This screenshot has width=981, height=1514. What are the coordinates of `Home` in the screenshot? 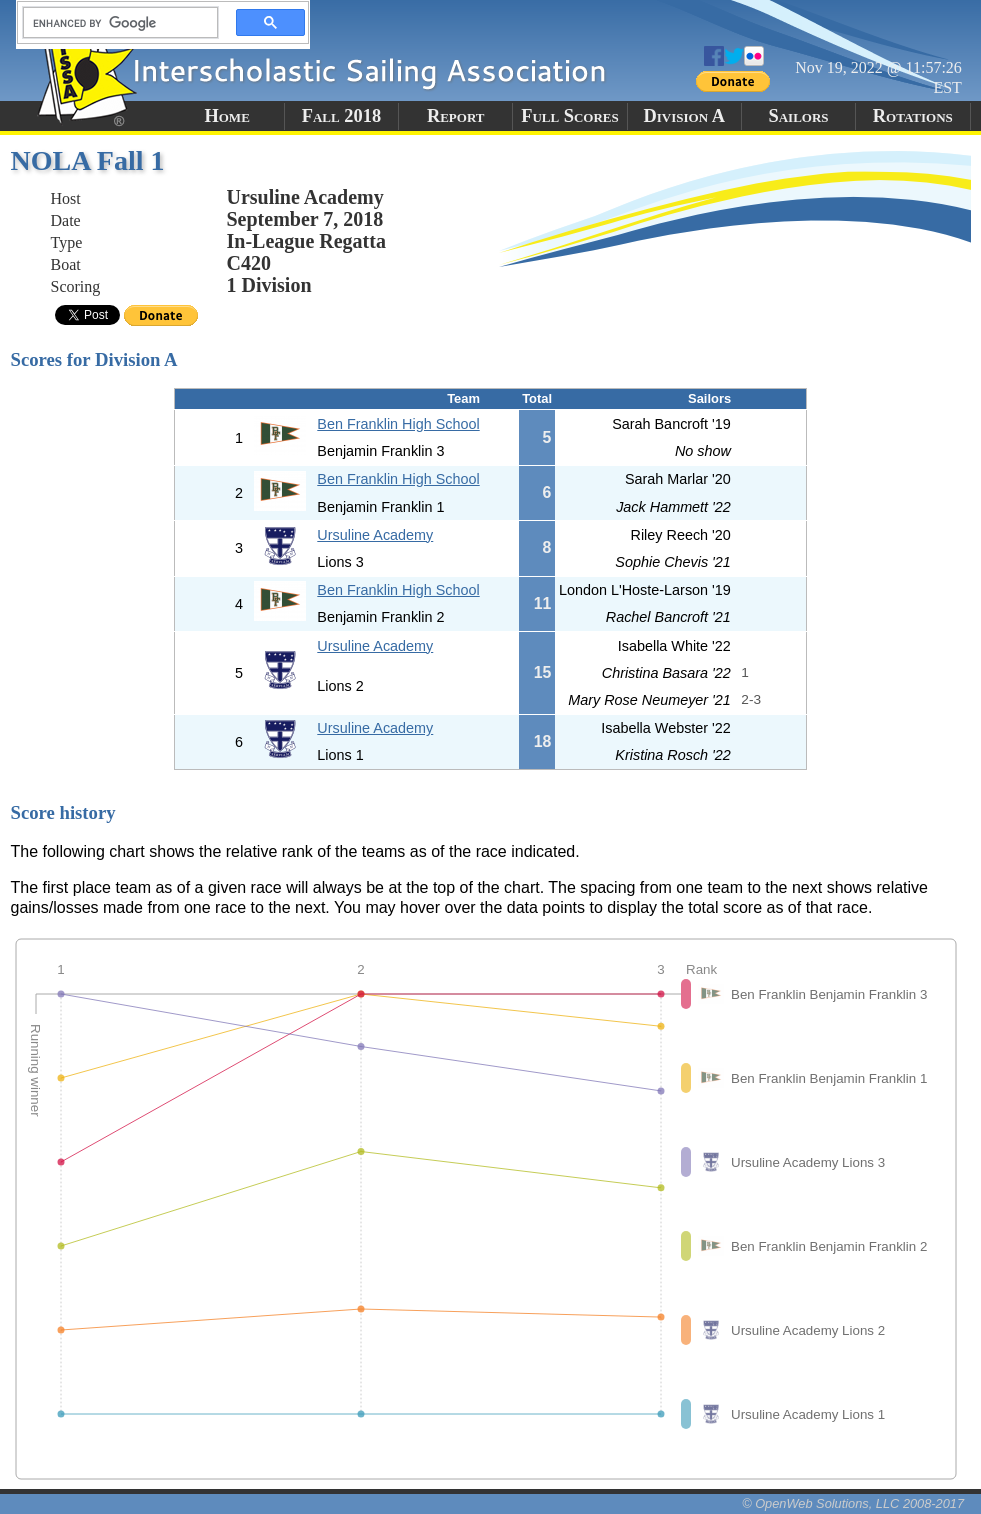 It's located at (226, 116).